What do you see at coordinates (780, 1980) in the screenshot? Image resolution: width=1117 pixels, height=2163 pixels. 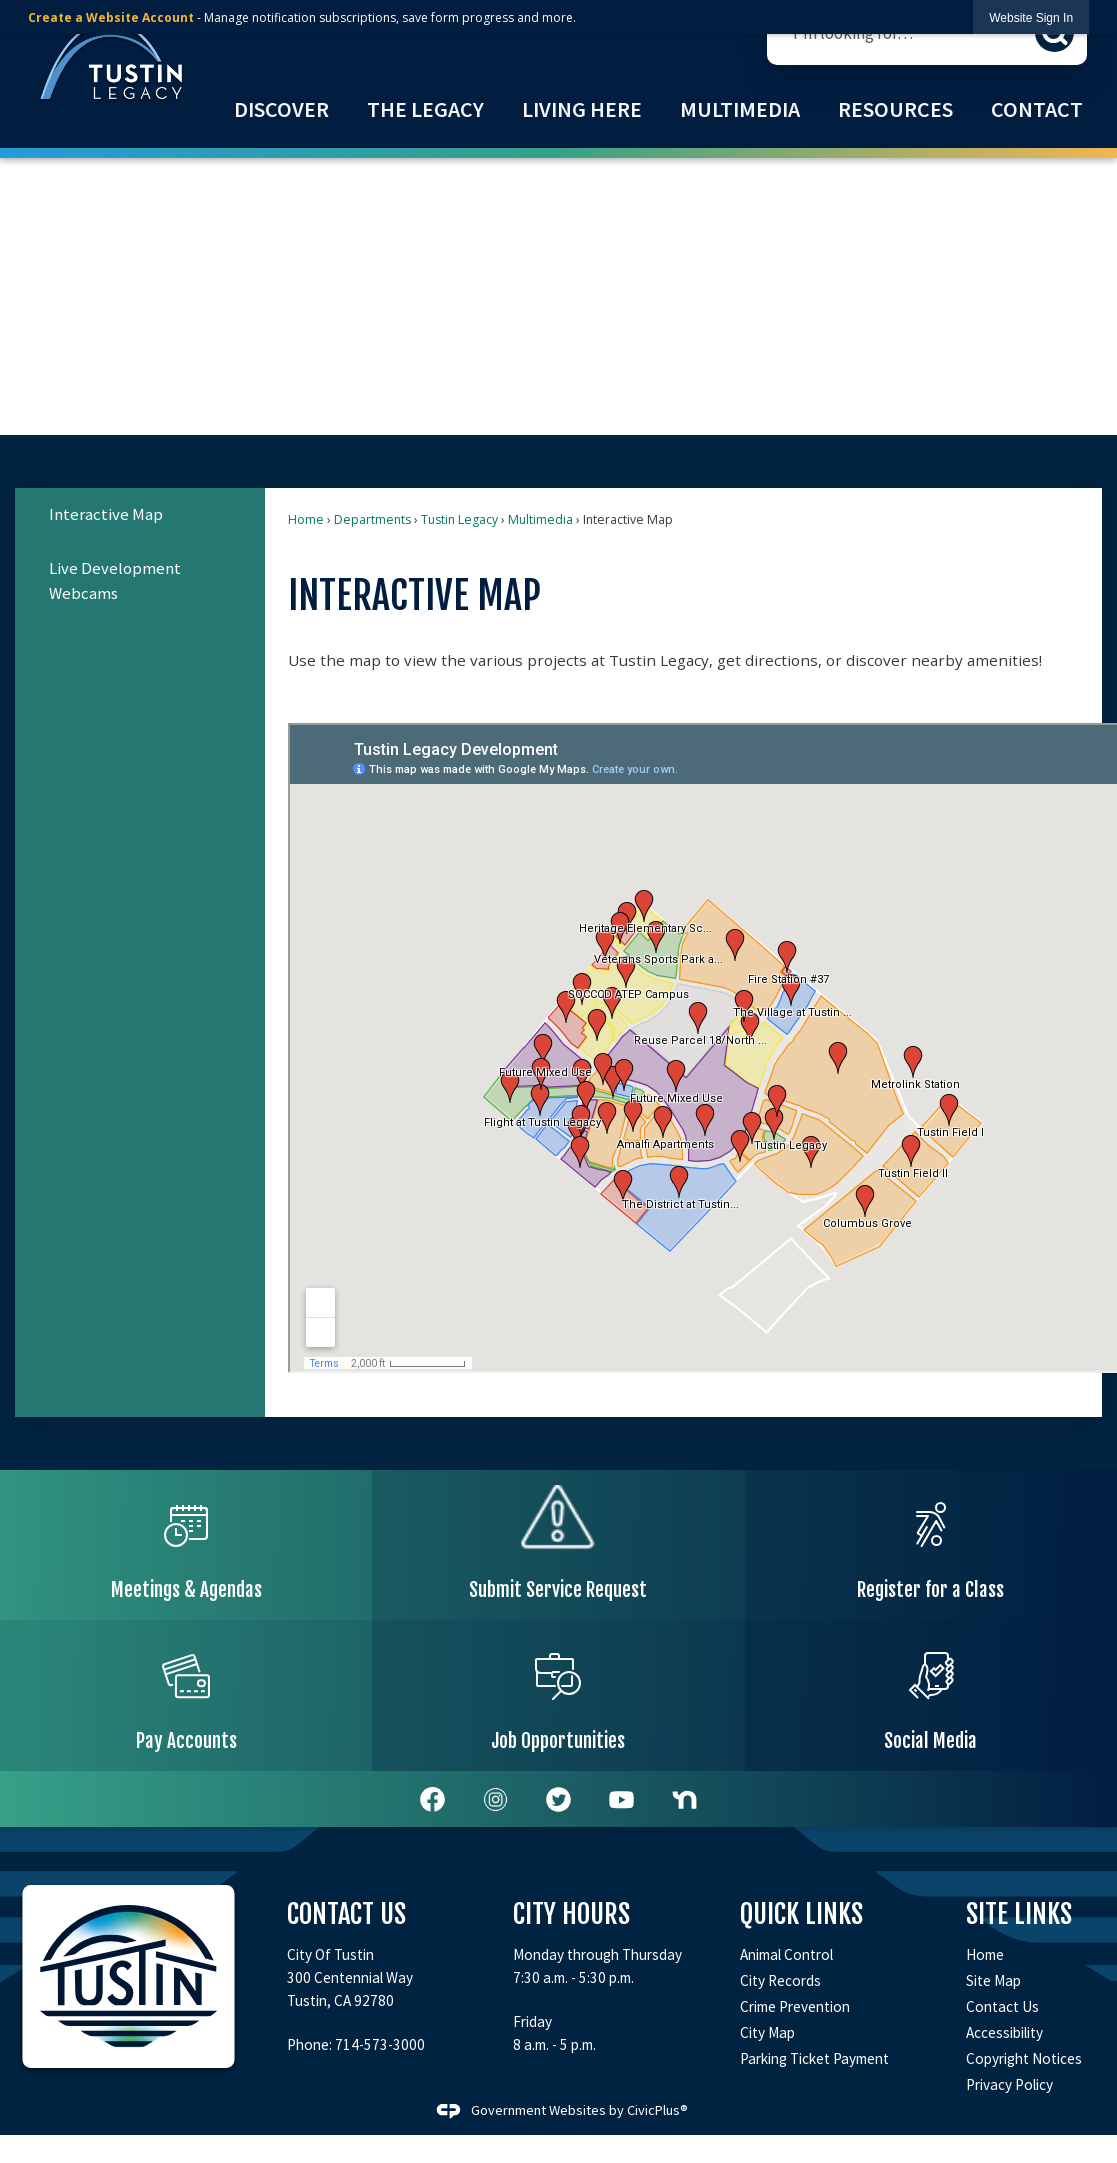 I see `City Records [City Records Opens in new window]` at bounding box center [780, 1980].